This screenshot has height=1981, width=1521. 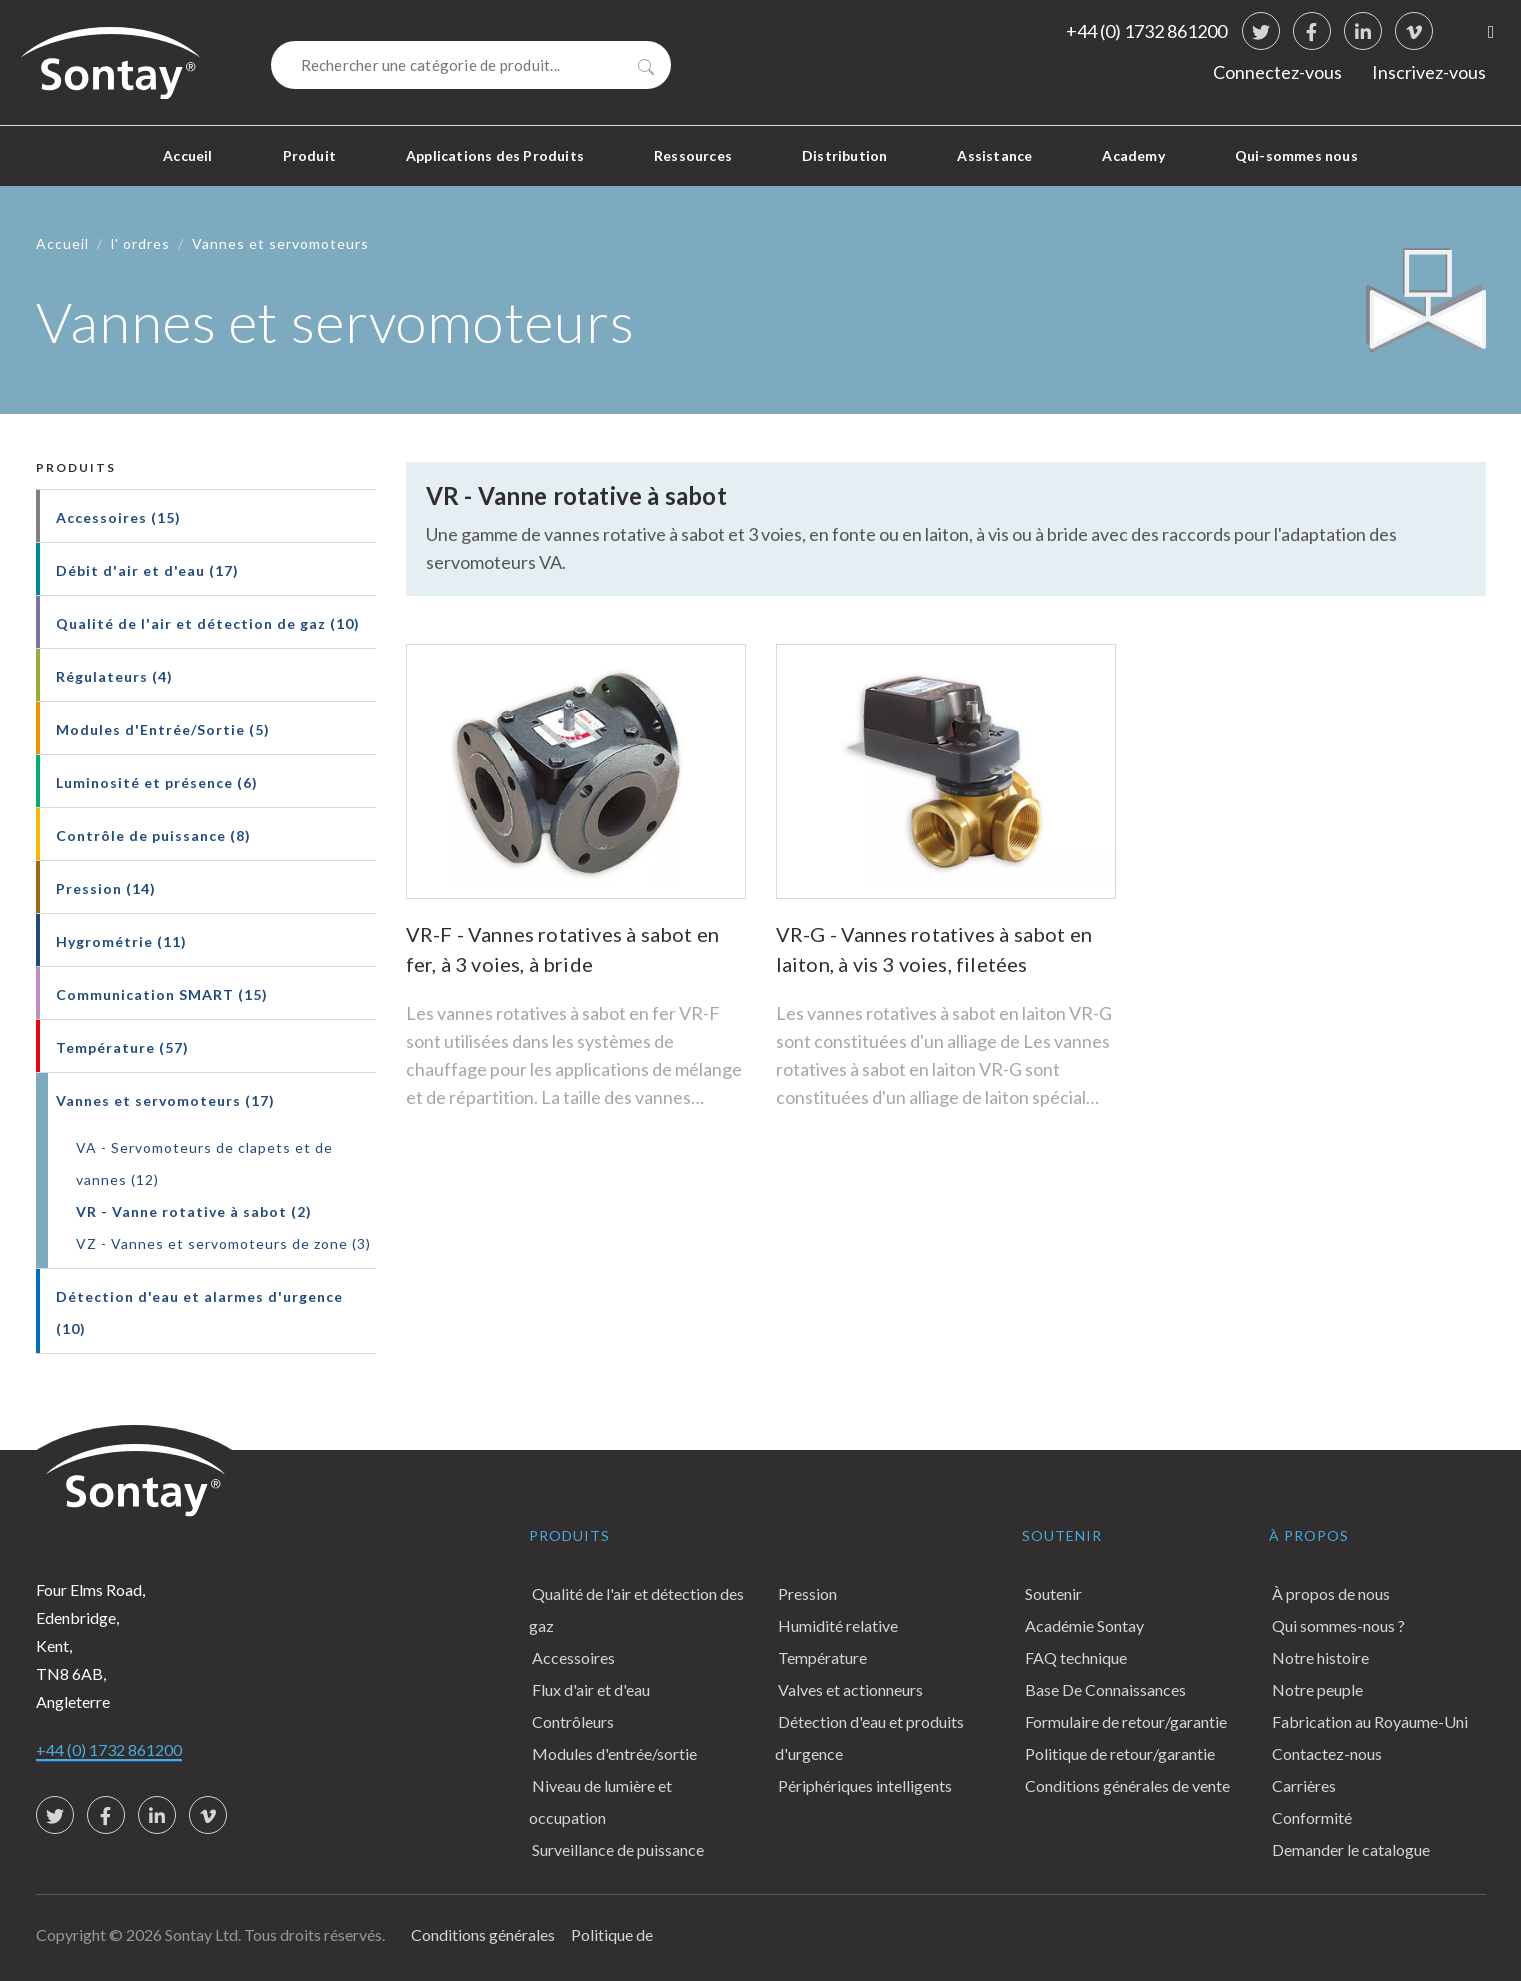 I want to click on Ressources, so click(x=693, y=155).